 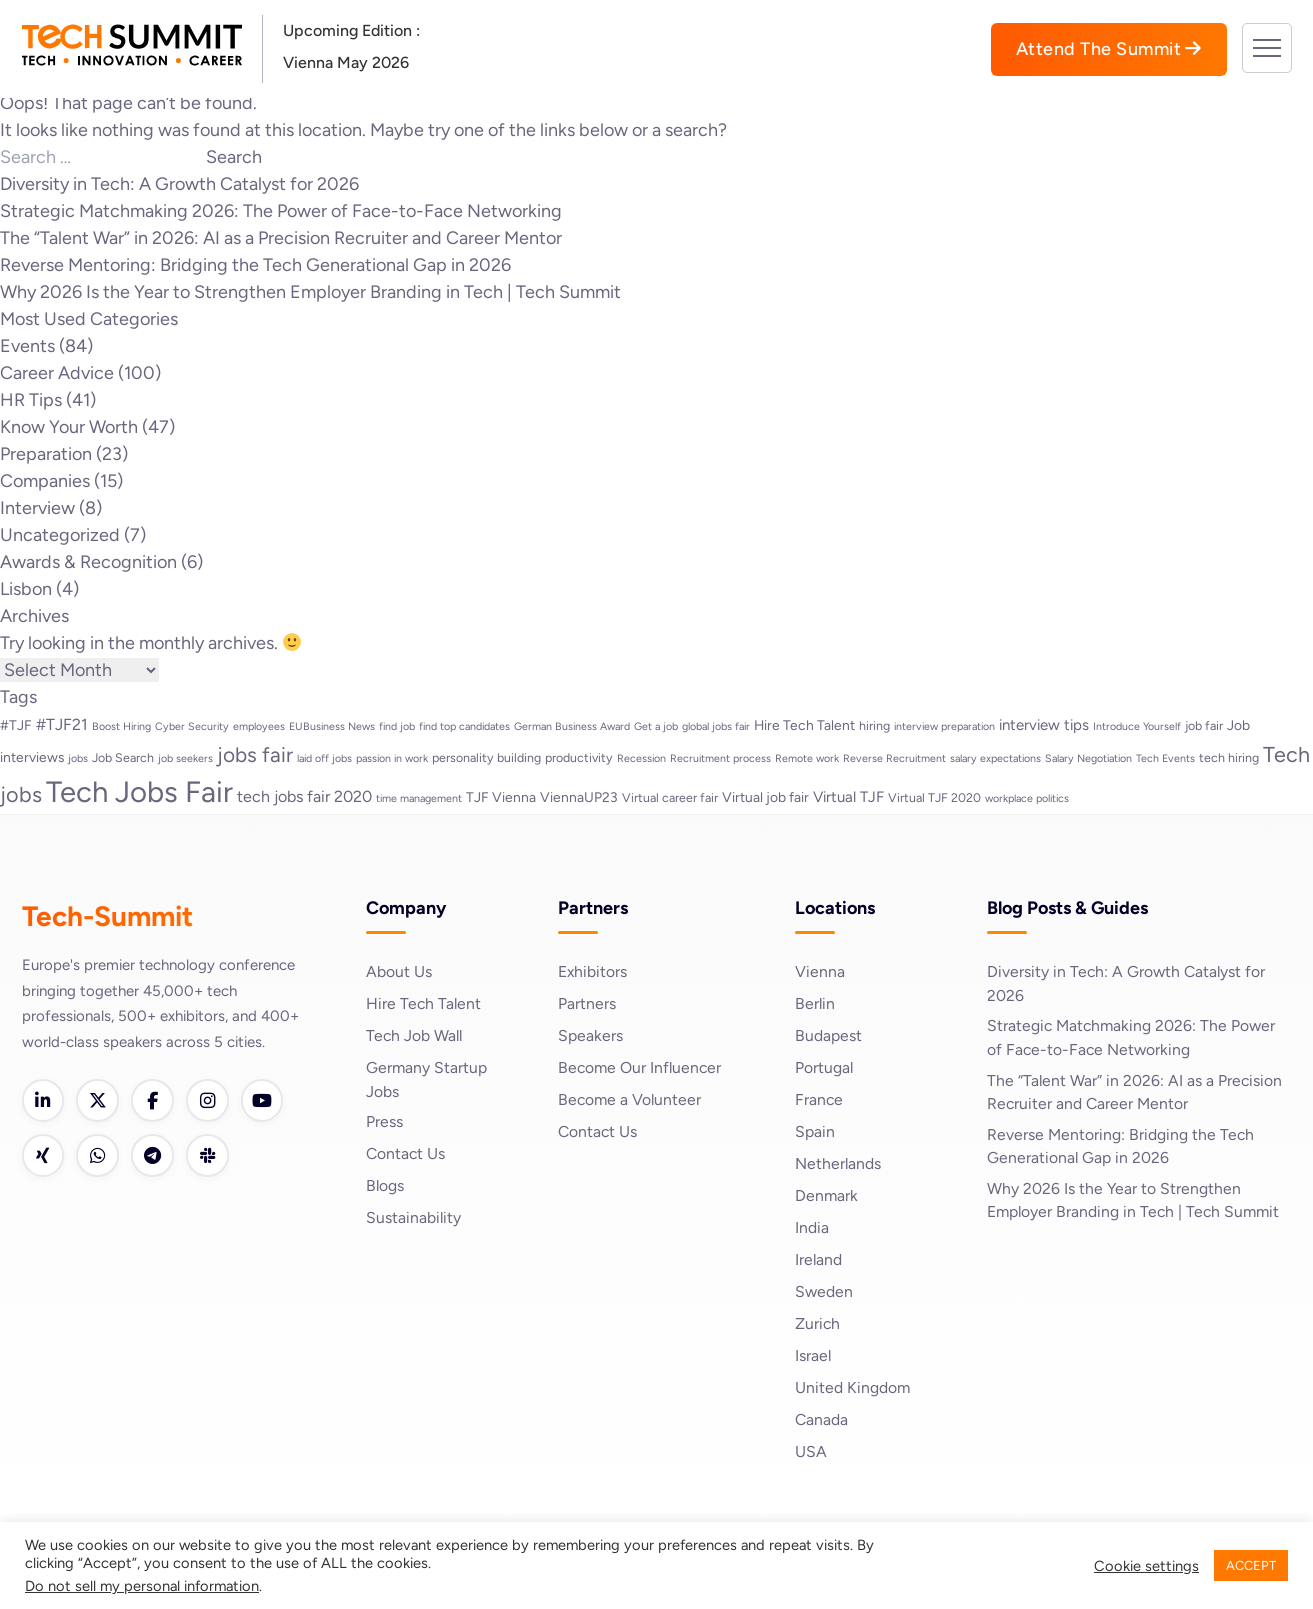 I want to click on Sweden, so click(x=824, y=1291).